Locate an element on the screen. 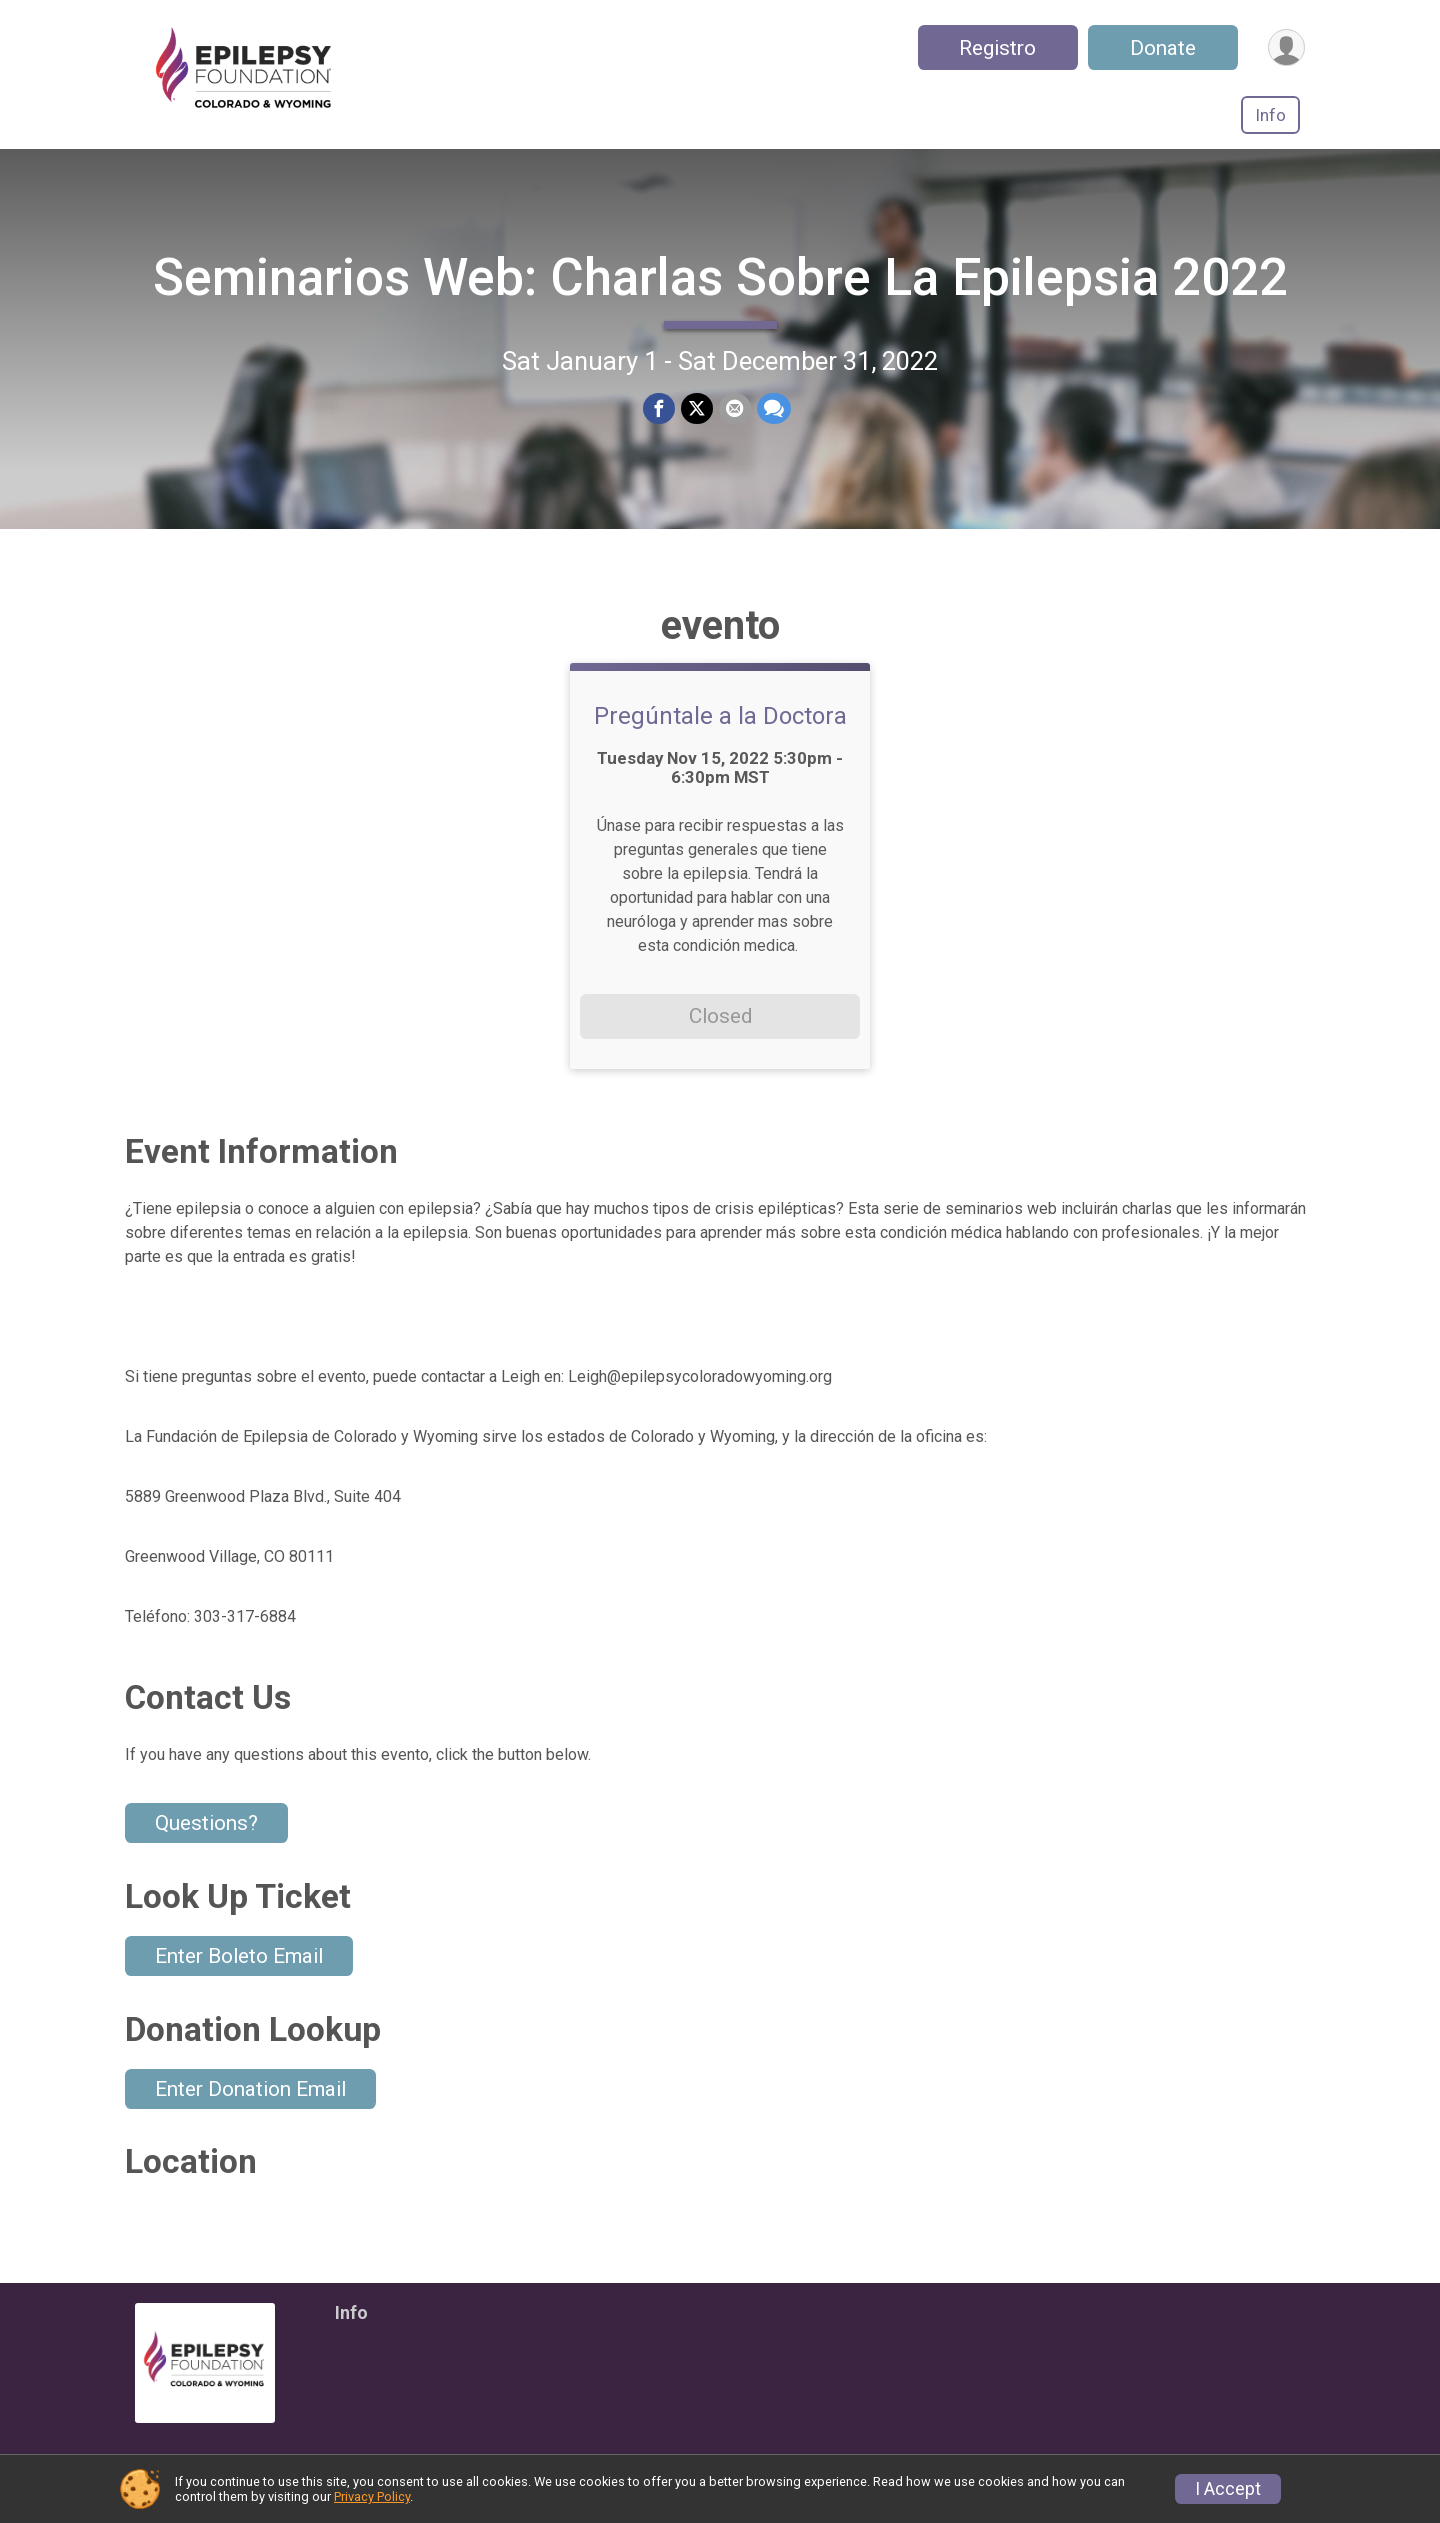 The image size is (1440, 2523). Privacy Policy is located at coordinates (372, 2496).